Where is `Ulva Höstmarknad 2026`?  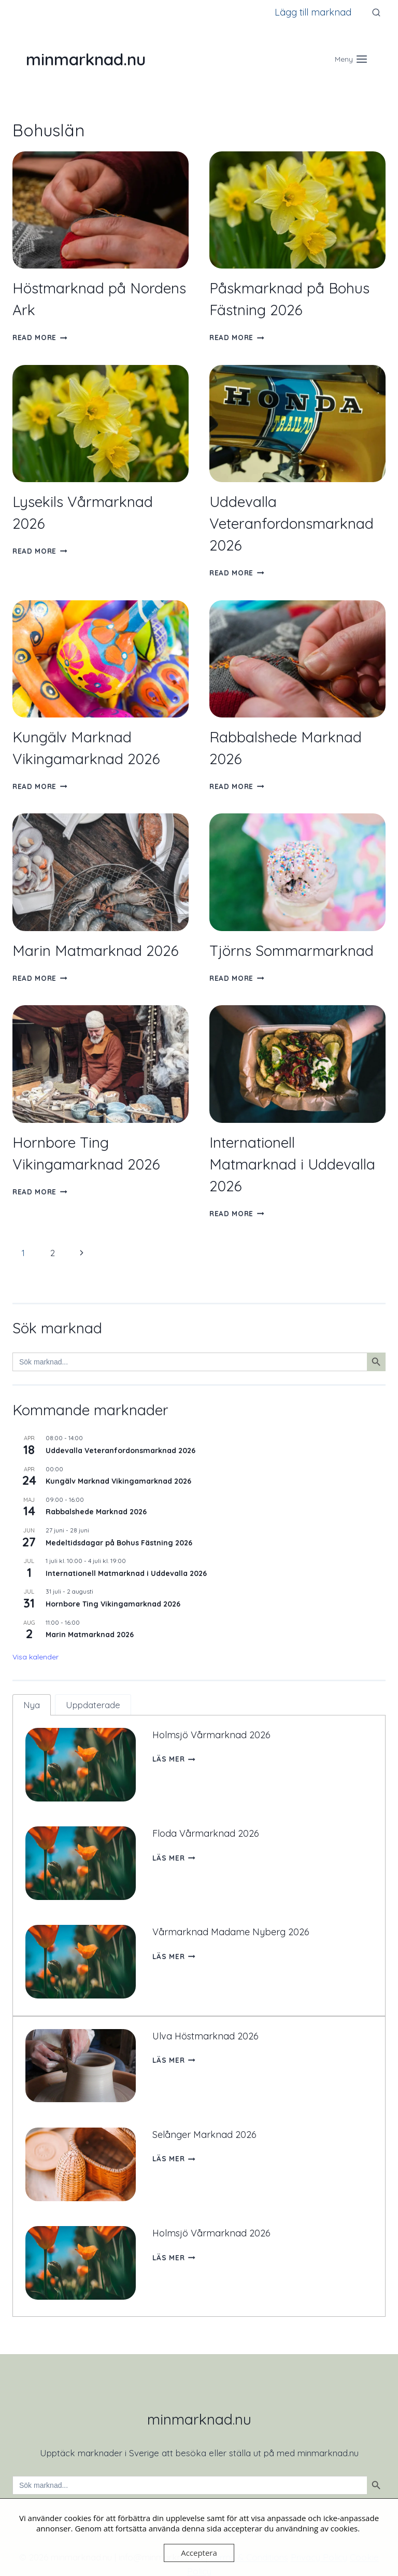 Ulva Höstmarknad 2026 is located at coordinates (206, 2023).